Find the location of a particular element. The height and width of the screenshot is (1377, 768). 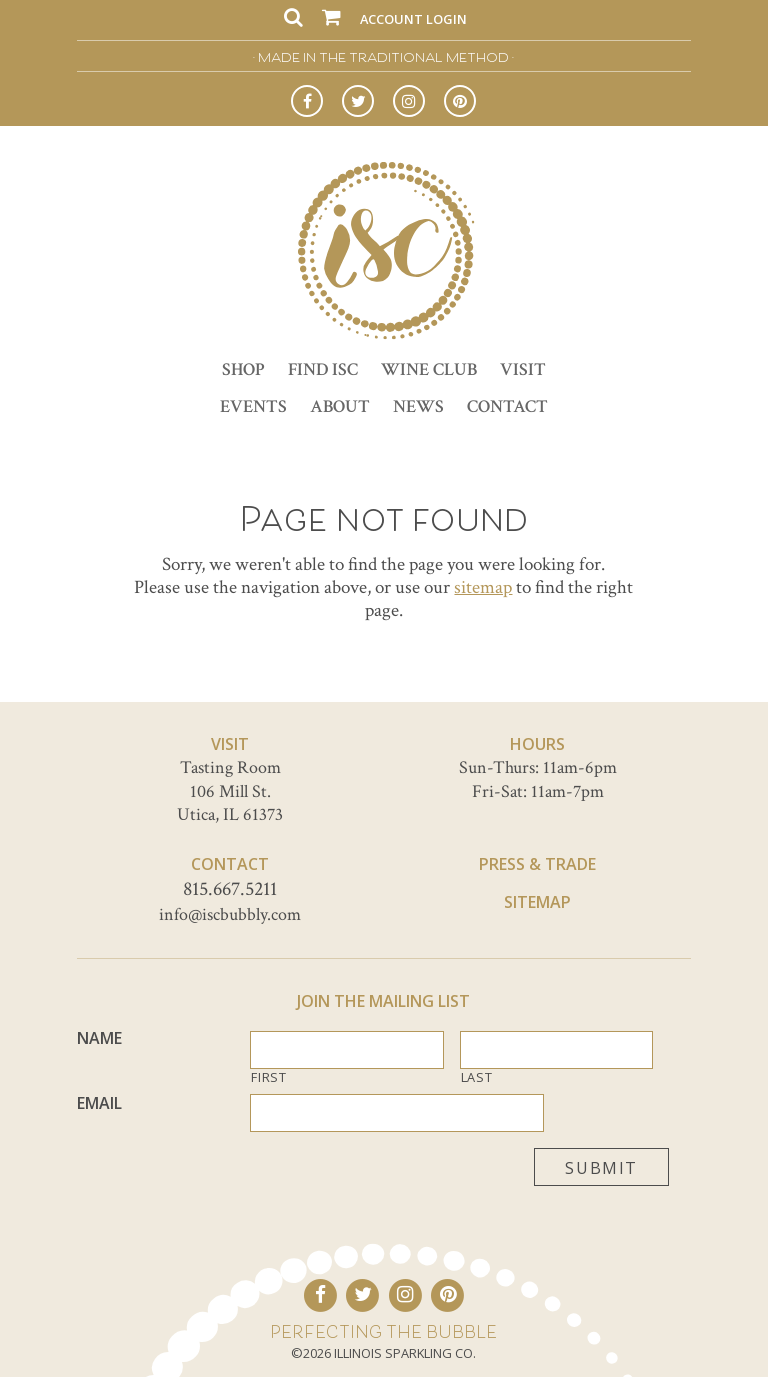

Contact is located at coordinates (507, 406).